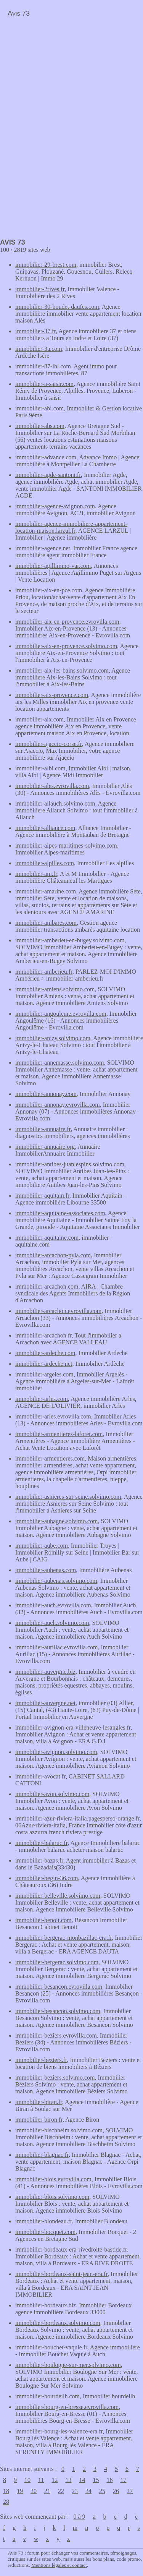 This screenshot has width=143, height=2576. Describe the element at coordinates (40, 1776) in the screenshot. I see `immobilier-avocat.fr` at that location.